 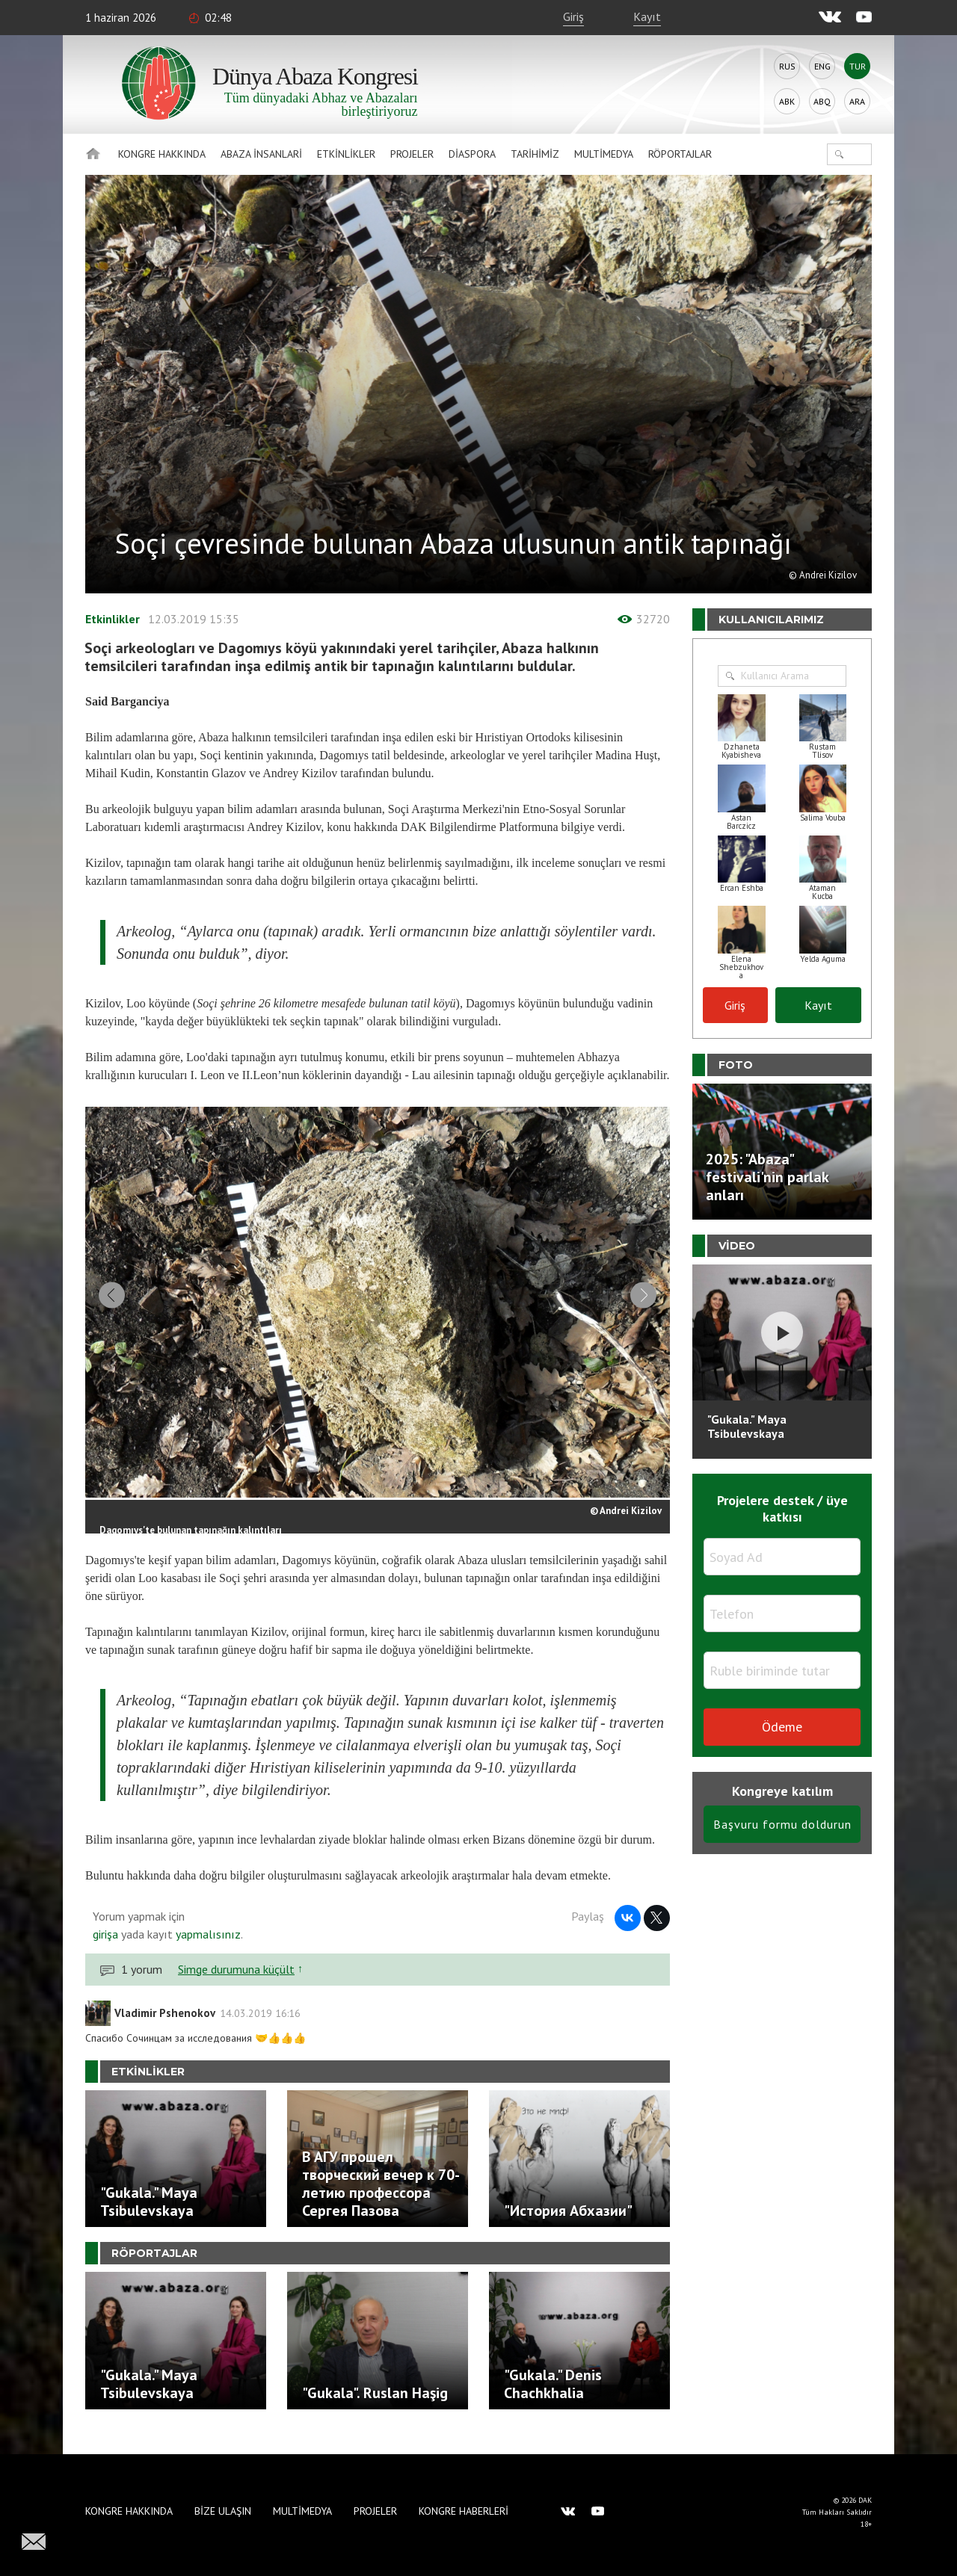 What do you see at coordinates (261, 154) in the screenshot?
I see `Abaza İnsanlari` at bounding box center [261, 154].